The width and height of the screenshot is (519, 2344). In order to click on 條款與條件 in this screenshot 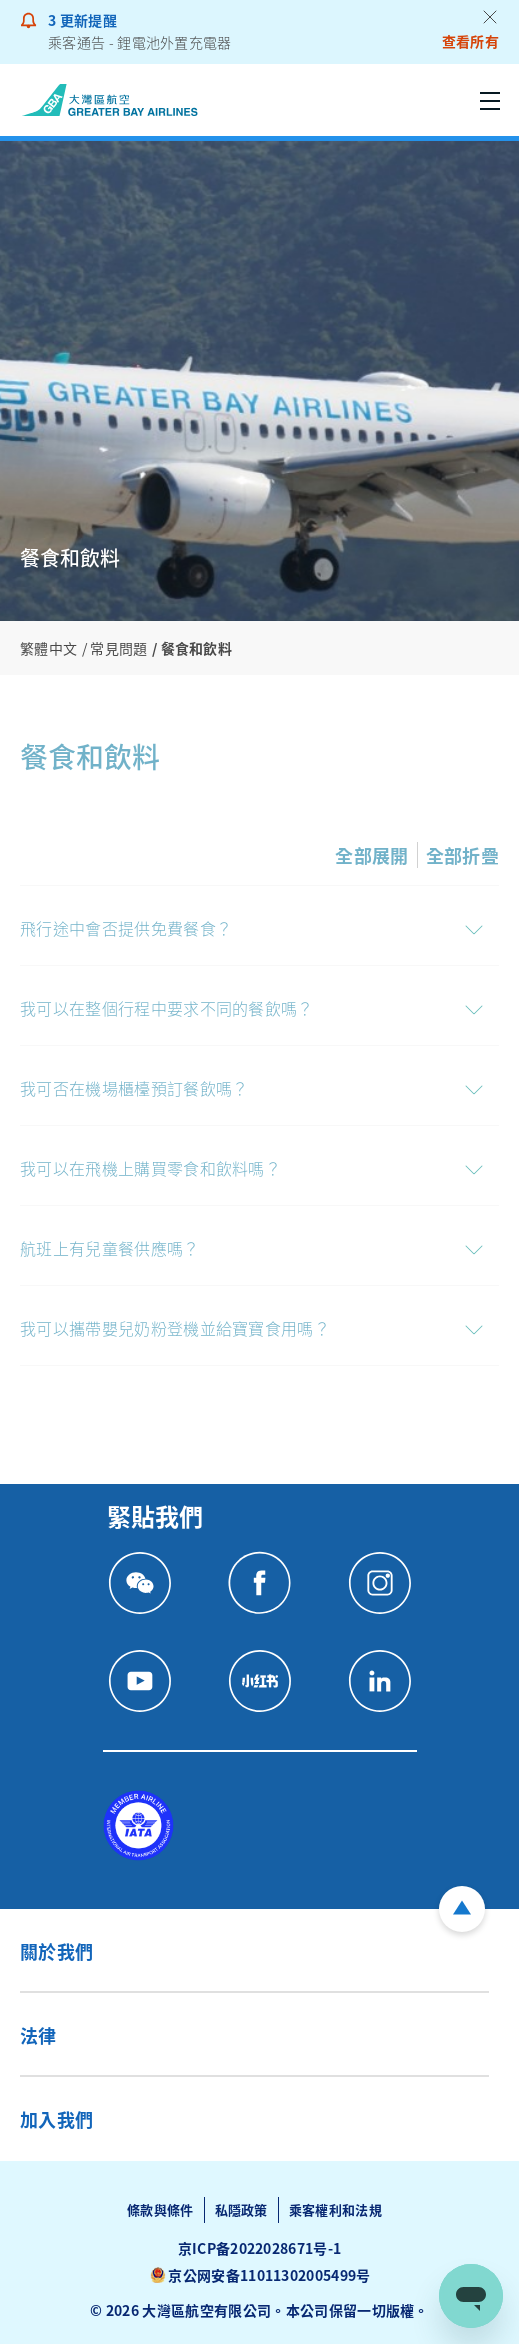, I will do `click(160, 2209)`.